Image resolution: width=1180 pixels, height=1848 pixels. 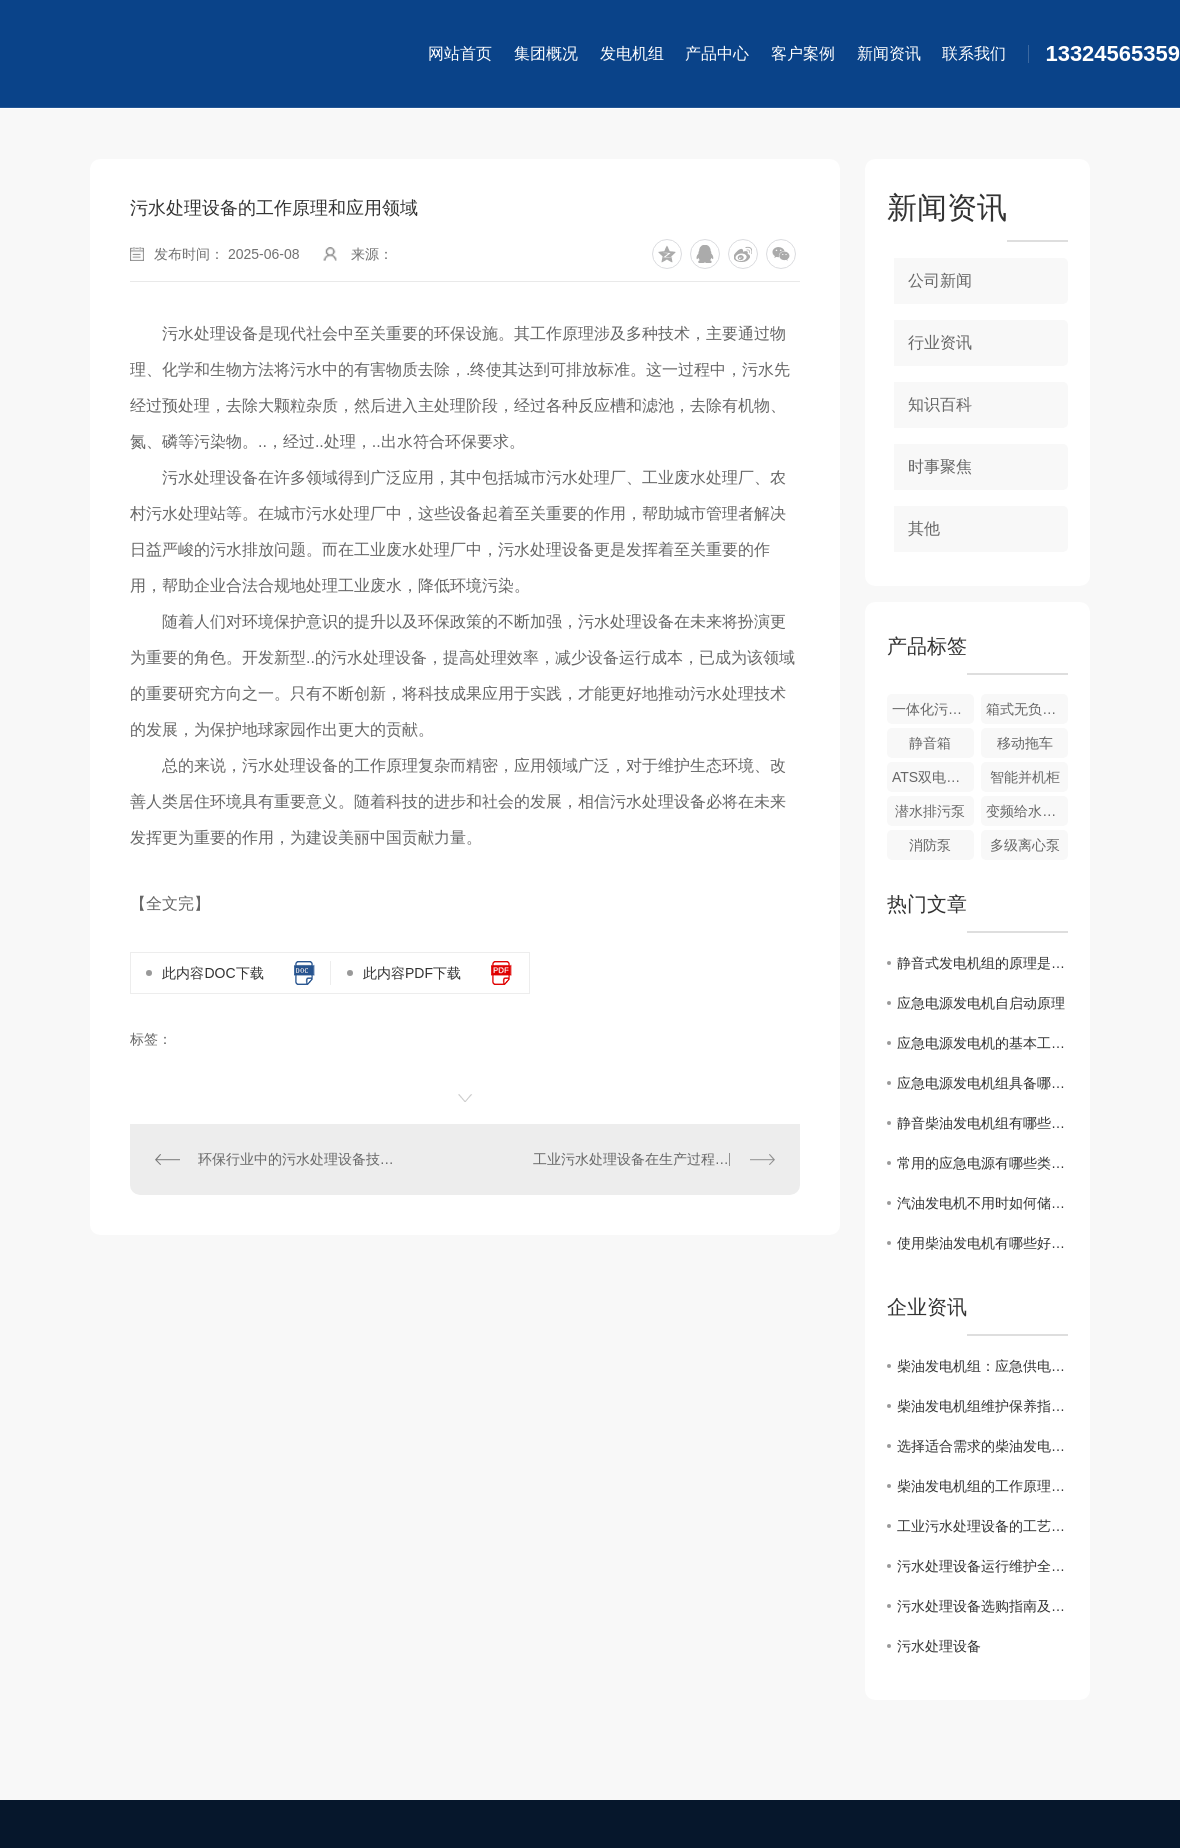 What do you see at coordinates (924, 528) in the screenshot?
I see `其他` at bounding box center [924, 528].